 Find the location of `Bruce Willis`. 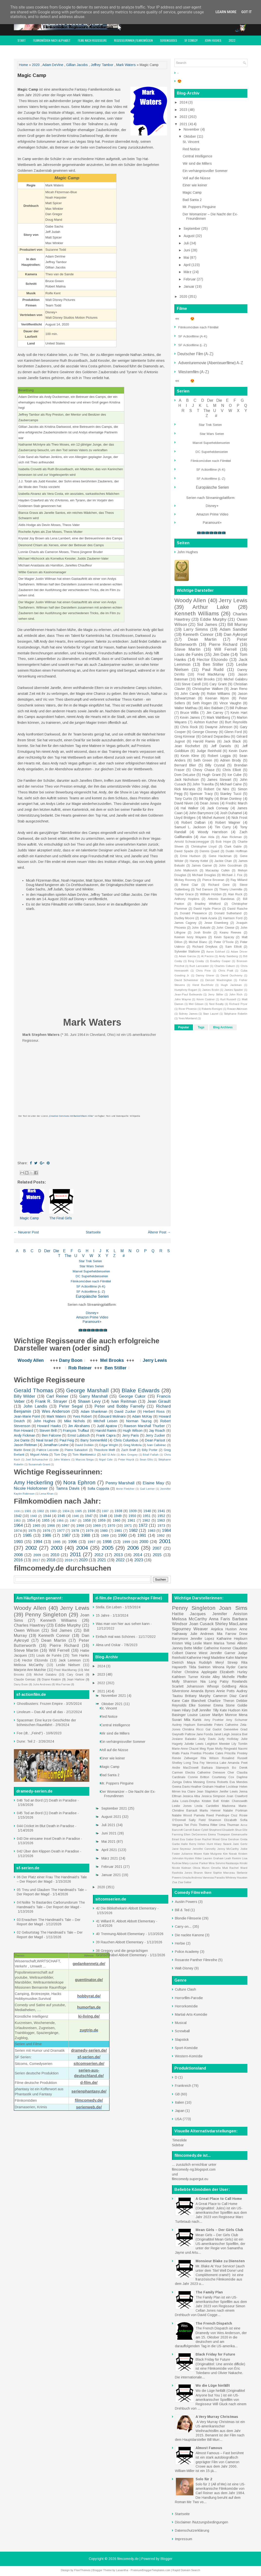

Bruce Willis is located at coordinates (189, 713).